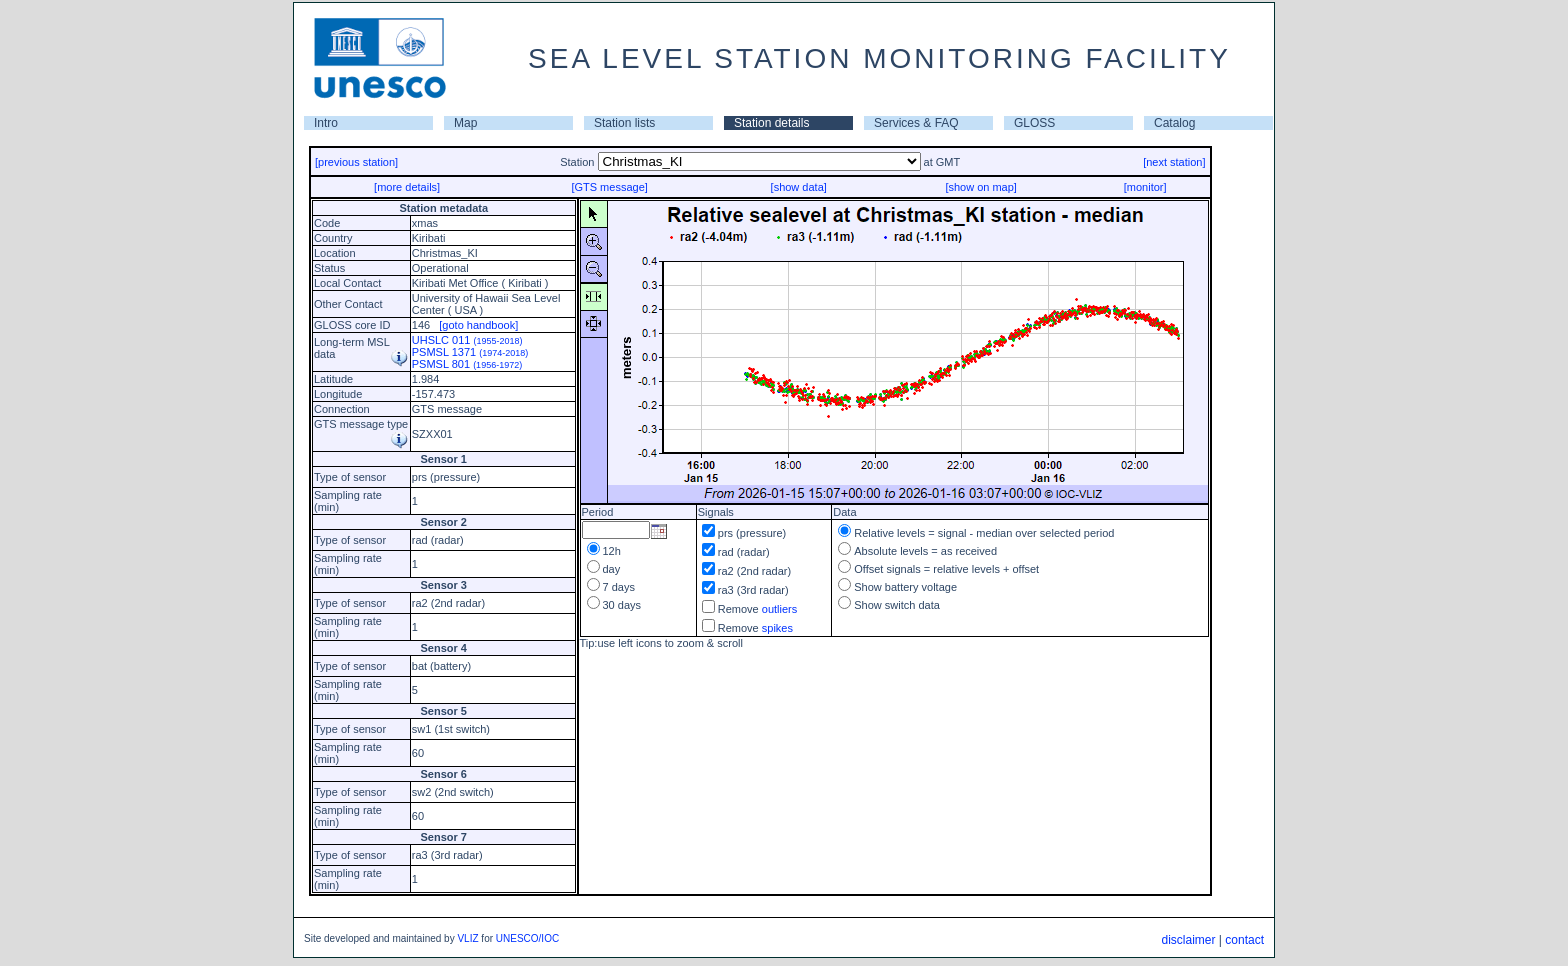 This screenshot has height=966, width=1568. Describe the element at coordinates (467, 938) in the screenshot. I see `VLIZ` at that location.